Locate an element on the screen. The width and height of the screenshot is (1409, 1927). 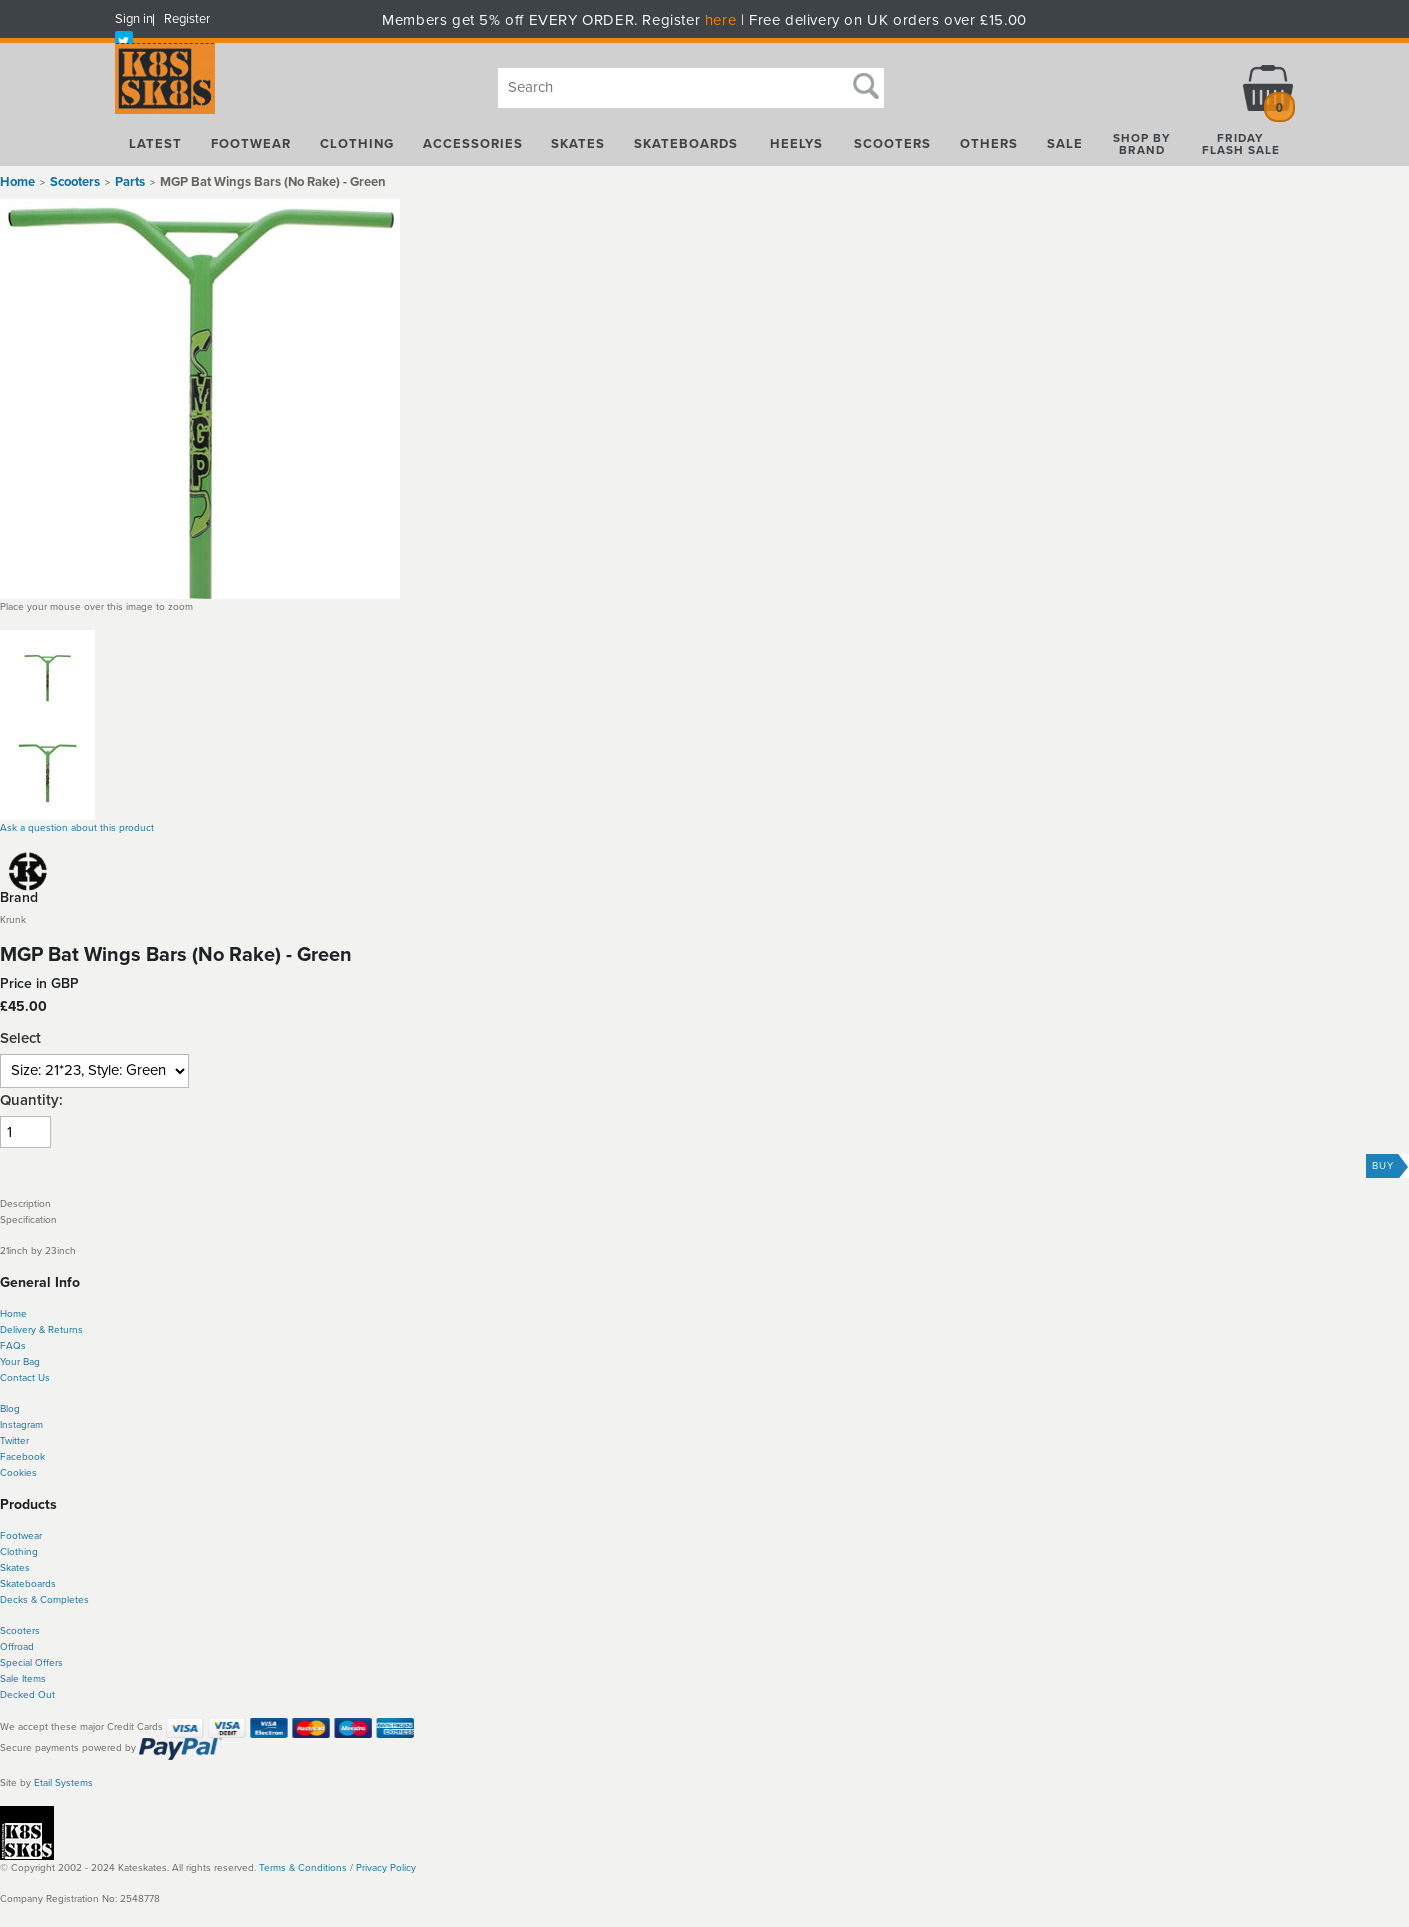
Sale Items is located at coordinates (23, 1679).